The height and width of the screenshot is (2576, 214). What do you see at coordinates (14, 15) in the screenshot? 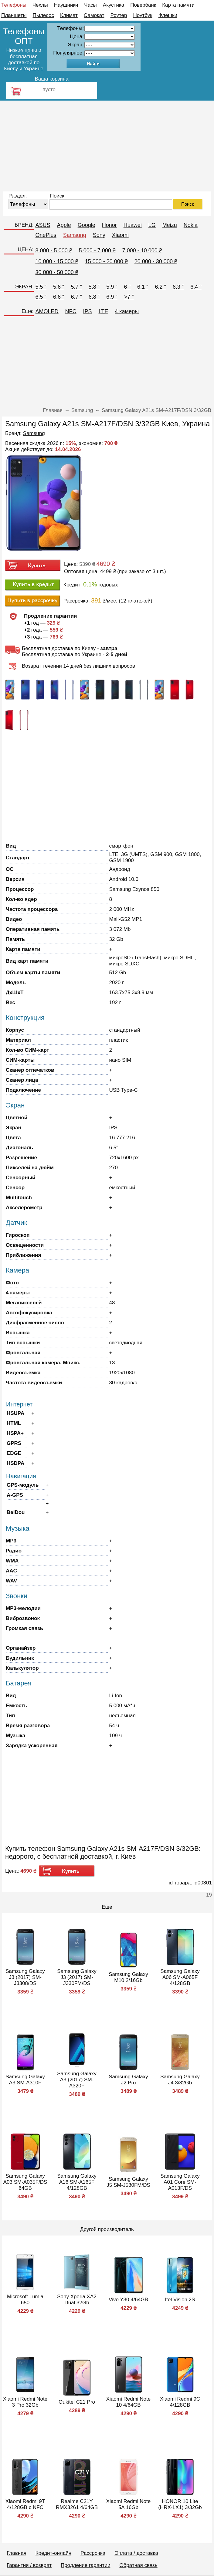
I see `Планшеты` at bounding box center [14, 15].